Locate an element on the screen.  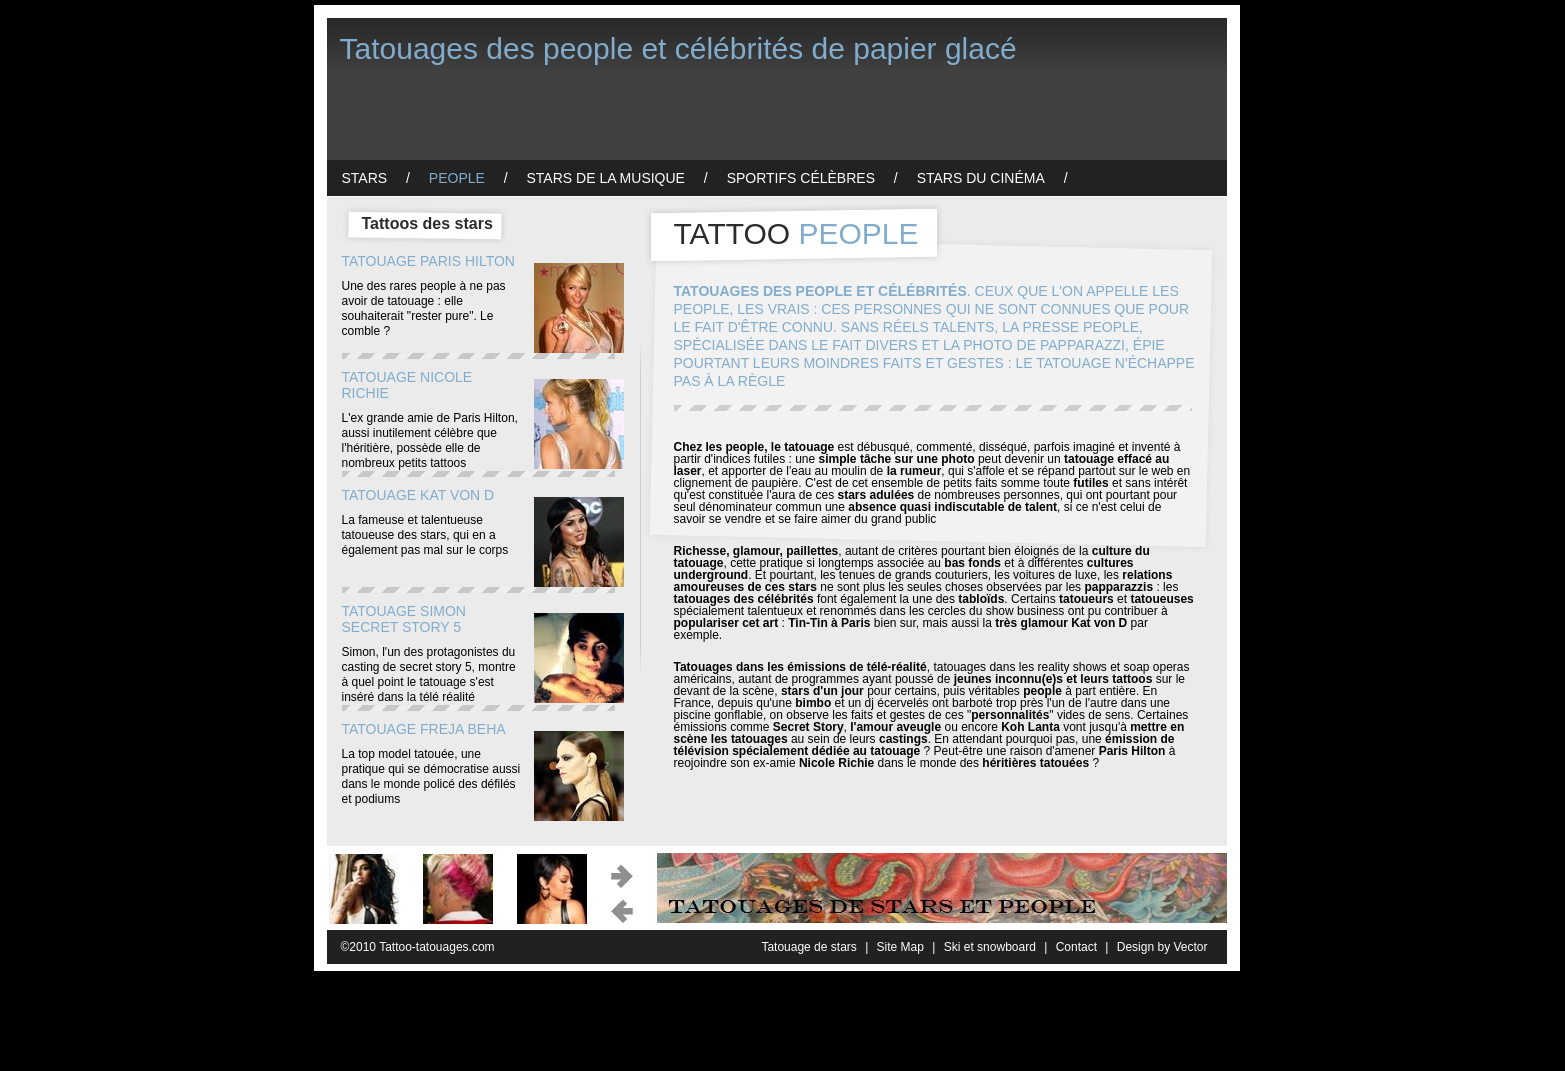
People is located at coordinates (457, 178).